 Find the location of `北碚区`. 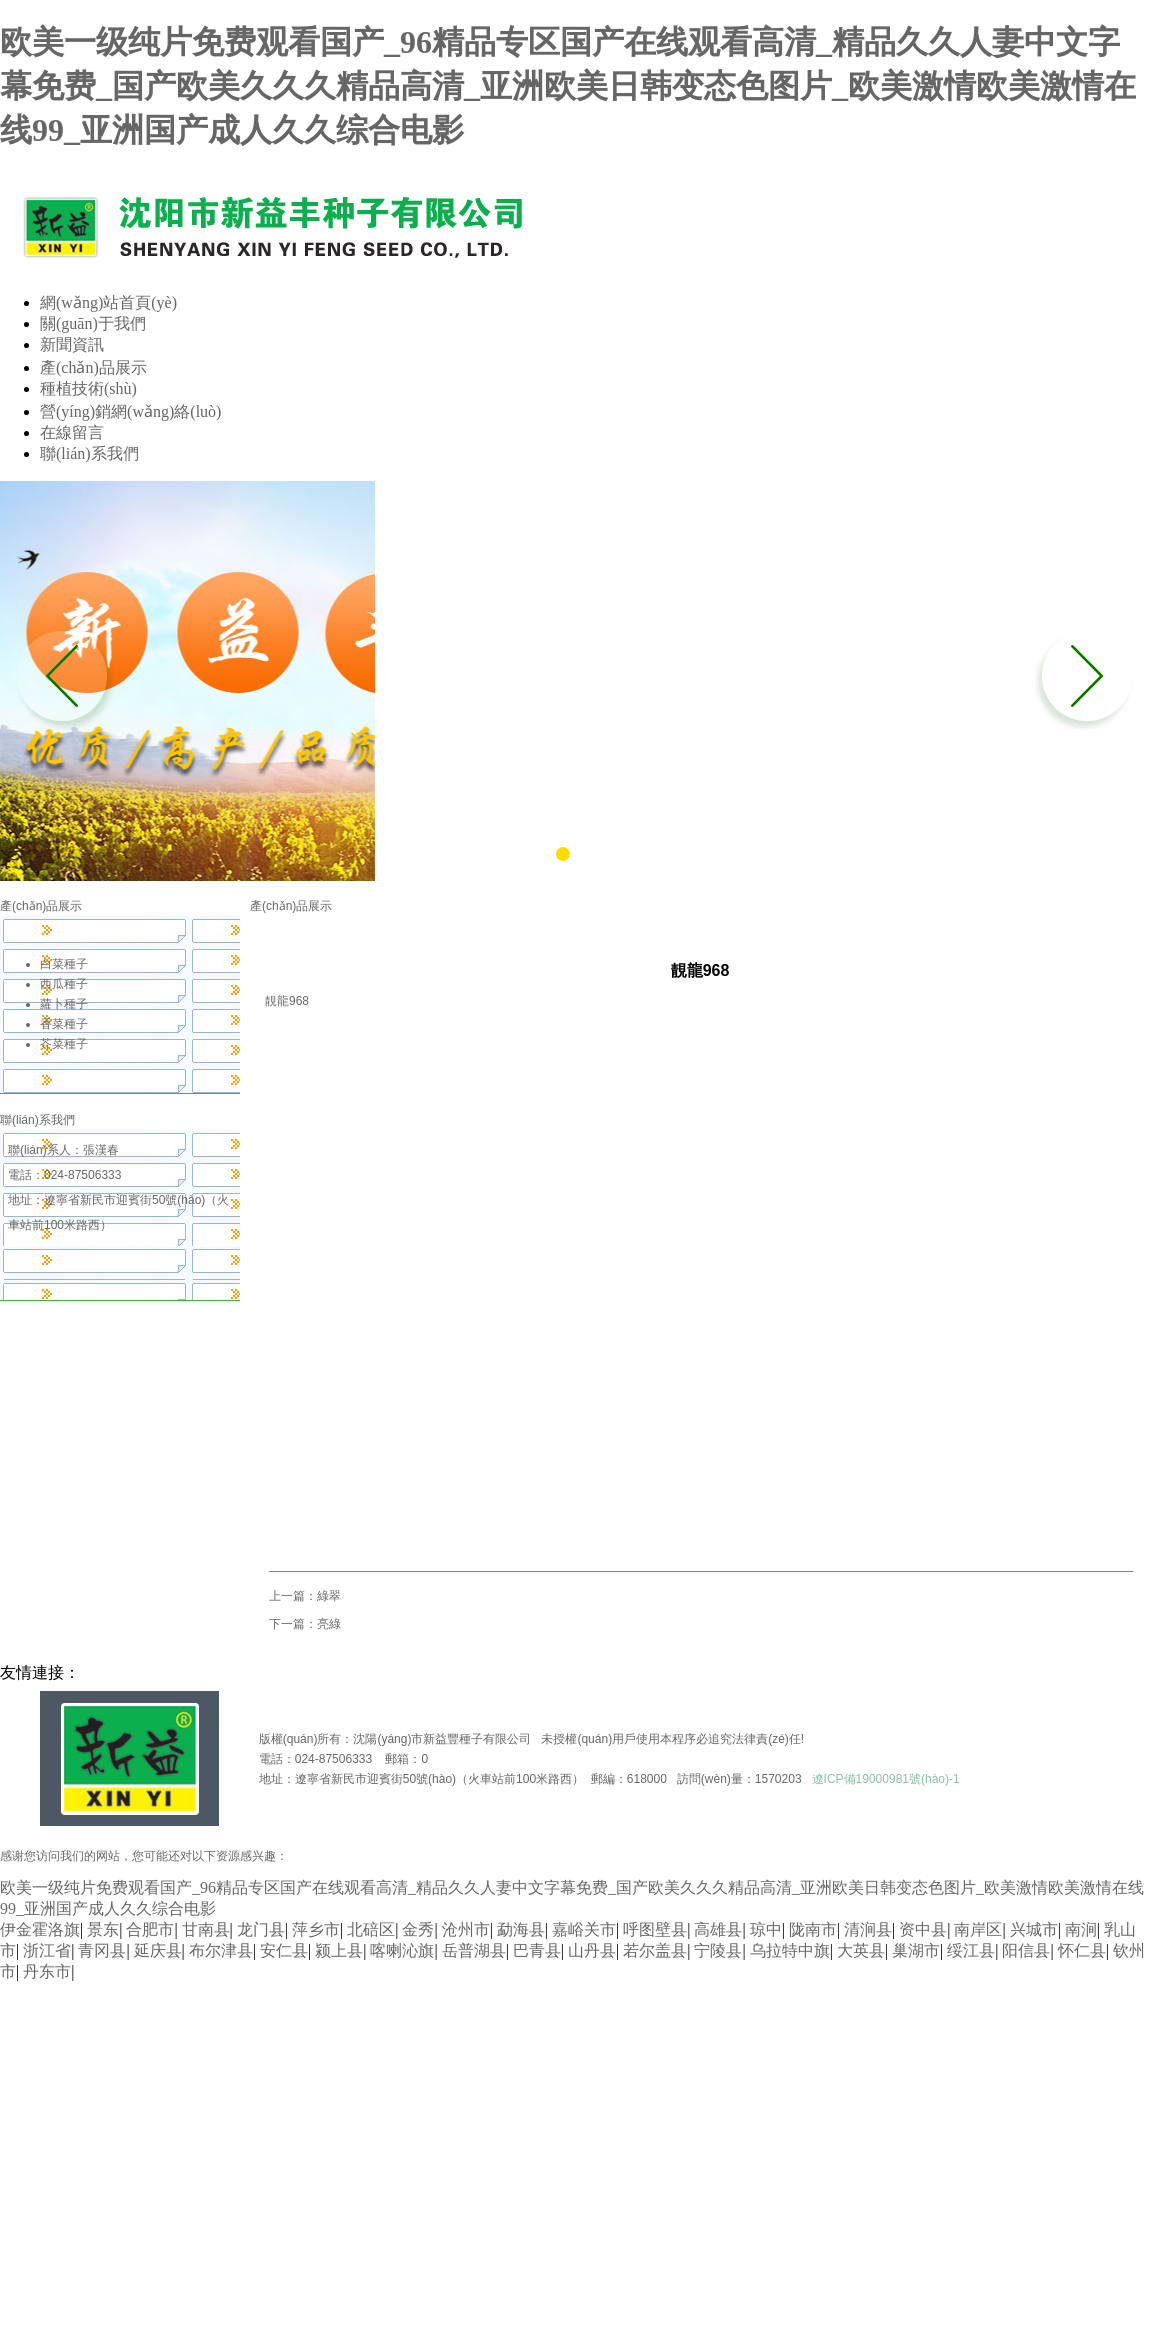

北碚区 is located at coordinates (371, 1929).